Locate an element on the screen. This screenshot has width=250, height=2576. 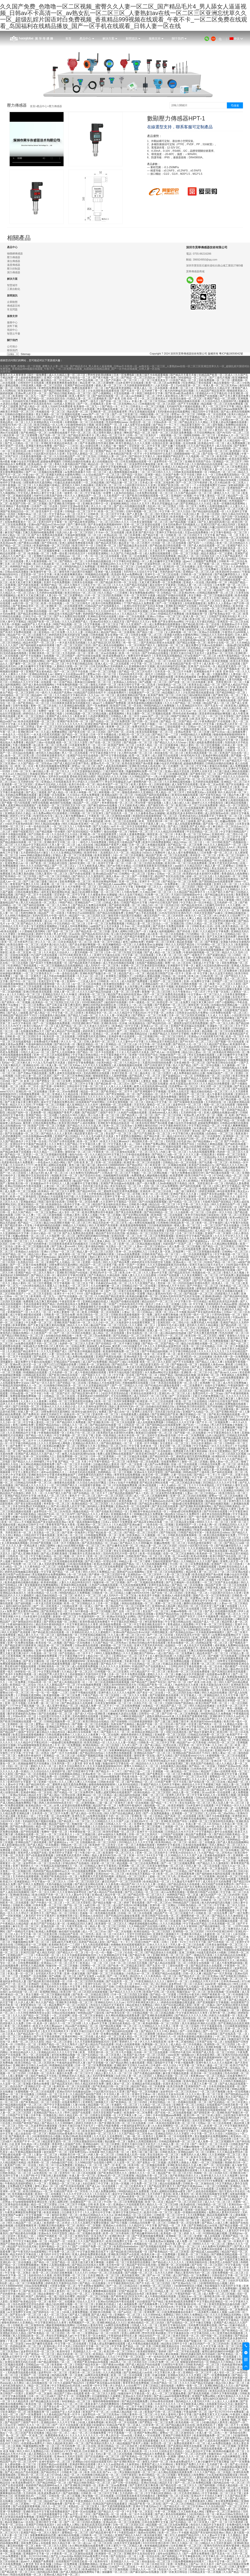
青青草免费在线手机视频 is located at coordinates (221, 1270).